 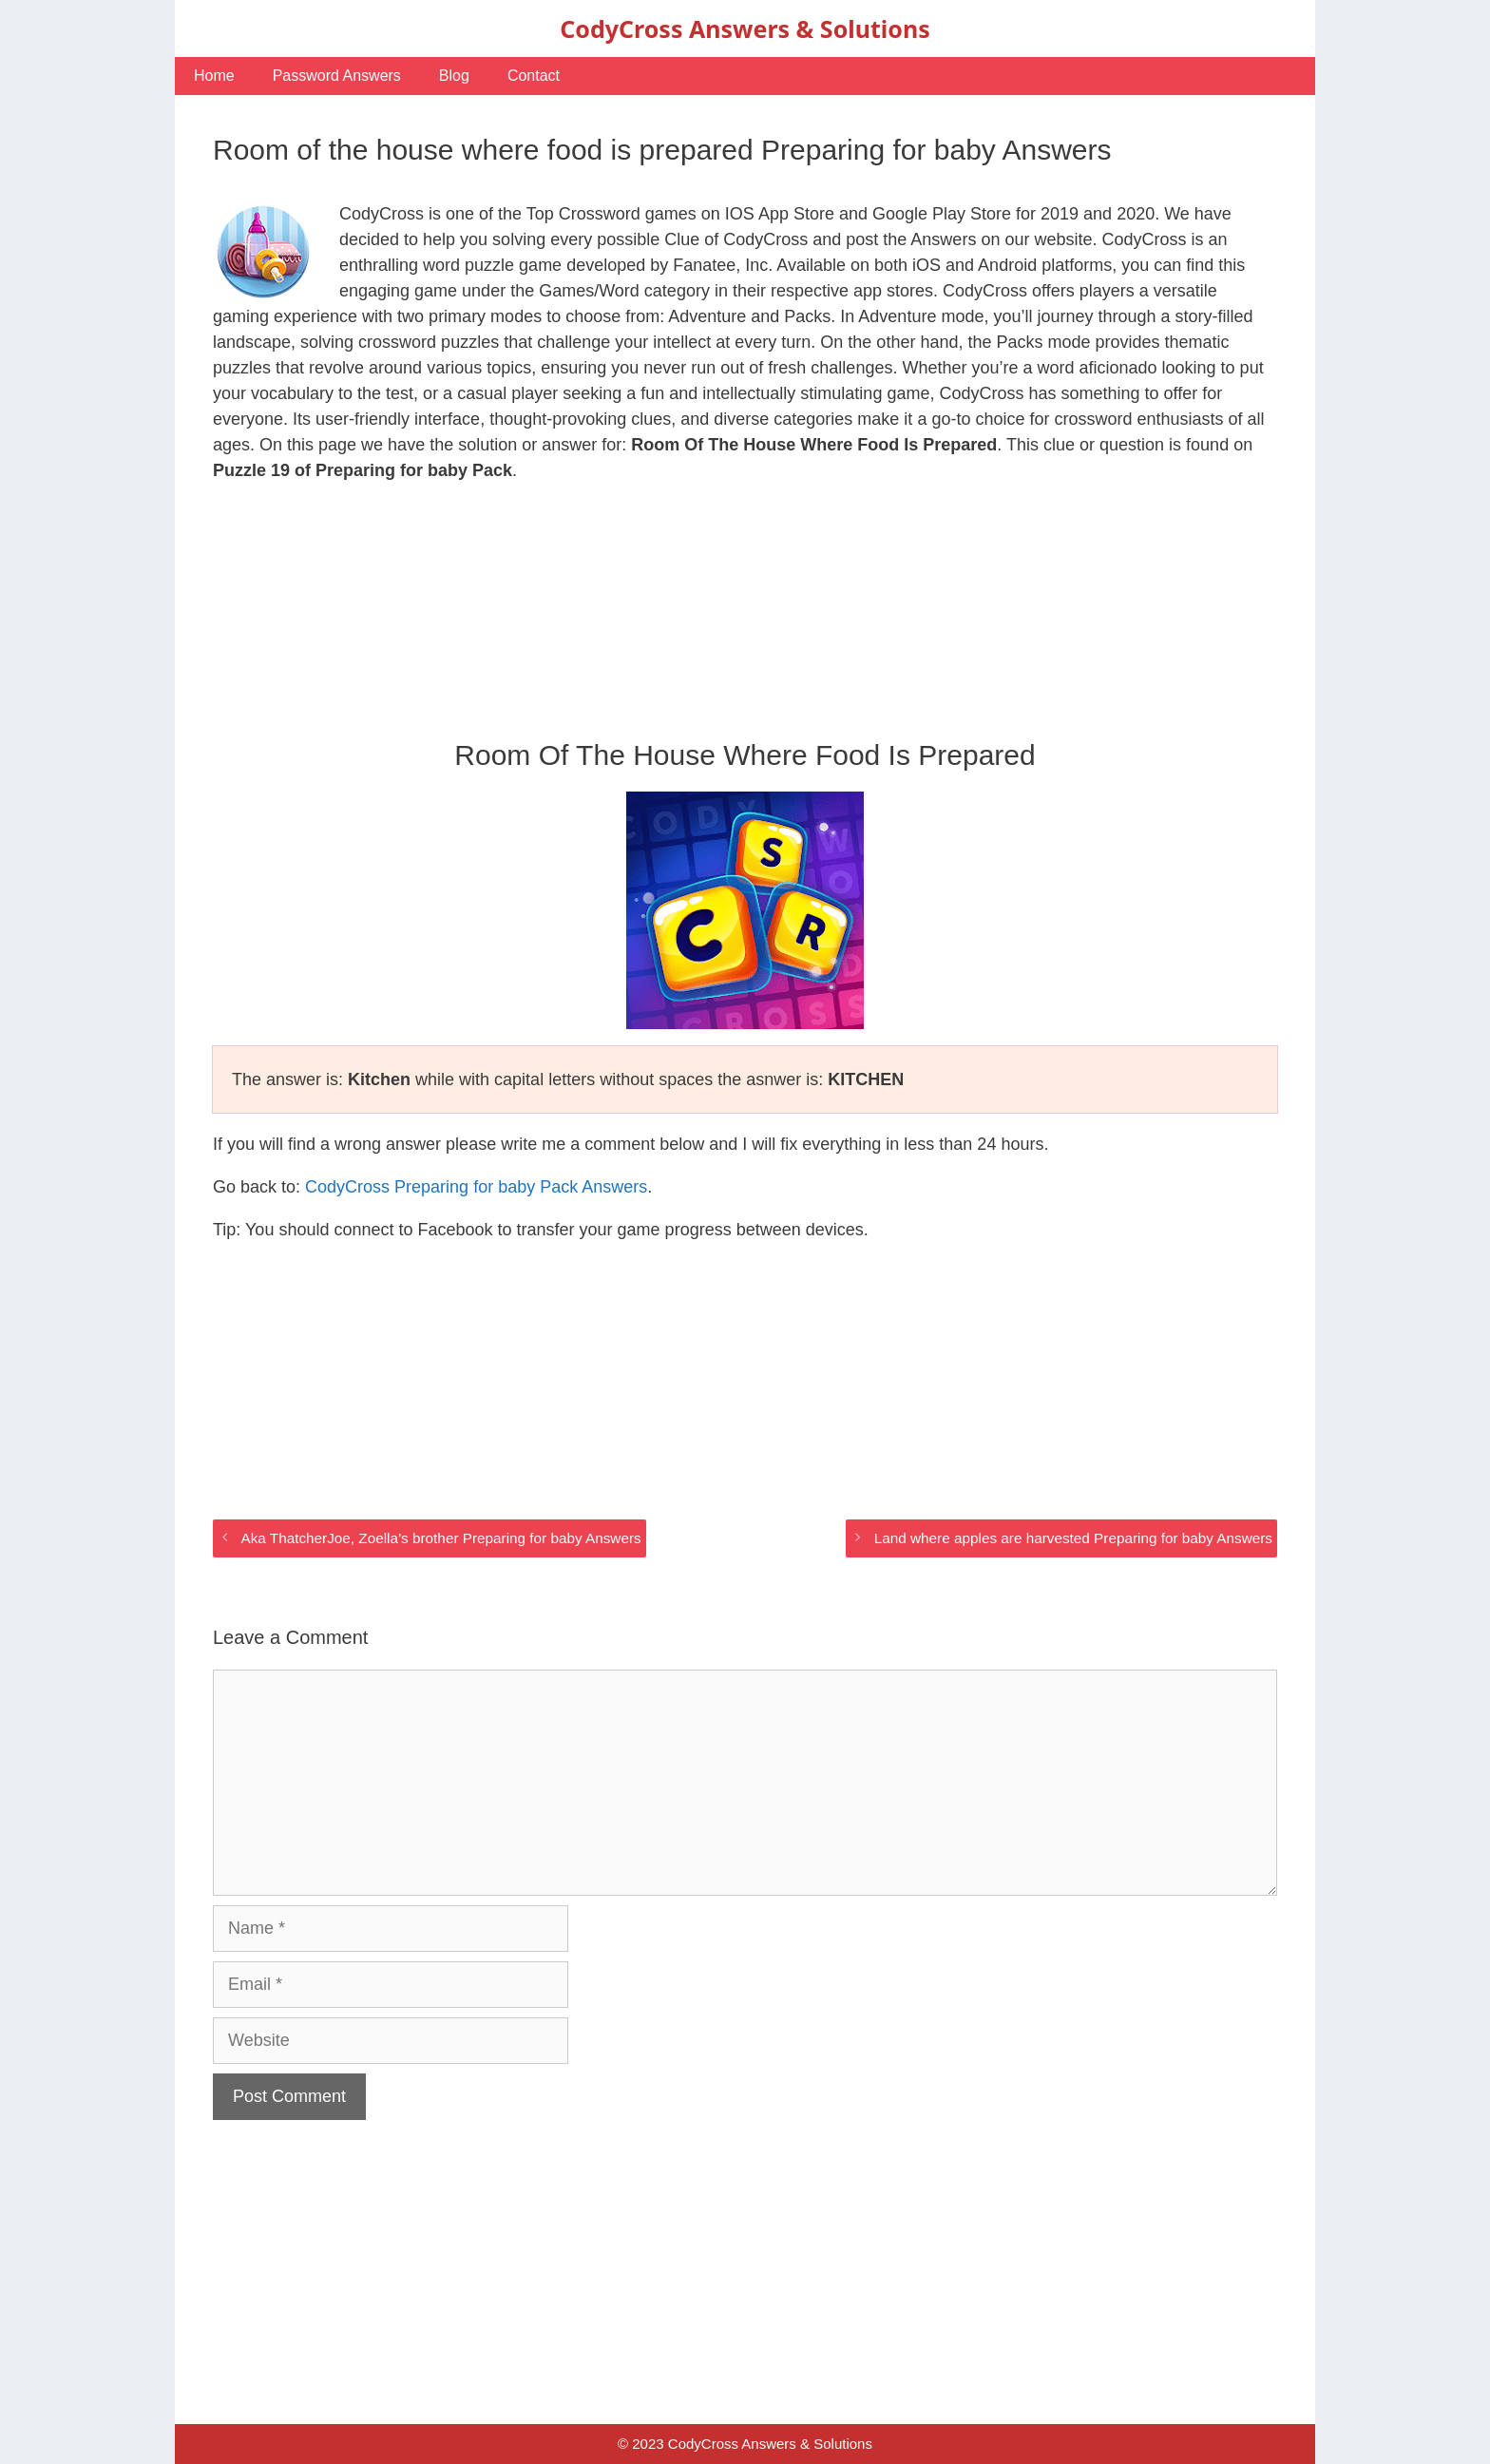 What do you see at coordinates (440, 1538) in the screenshot?
I see `Aka ThatcherJoe, Zoella’s brother Preparing for baby Answers` at bounding box center [440, 1538].